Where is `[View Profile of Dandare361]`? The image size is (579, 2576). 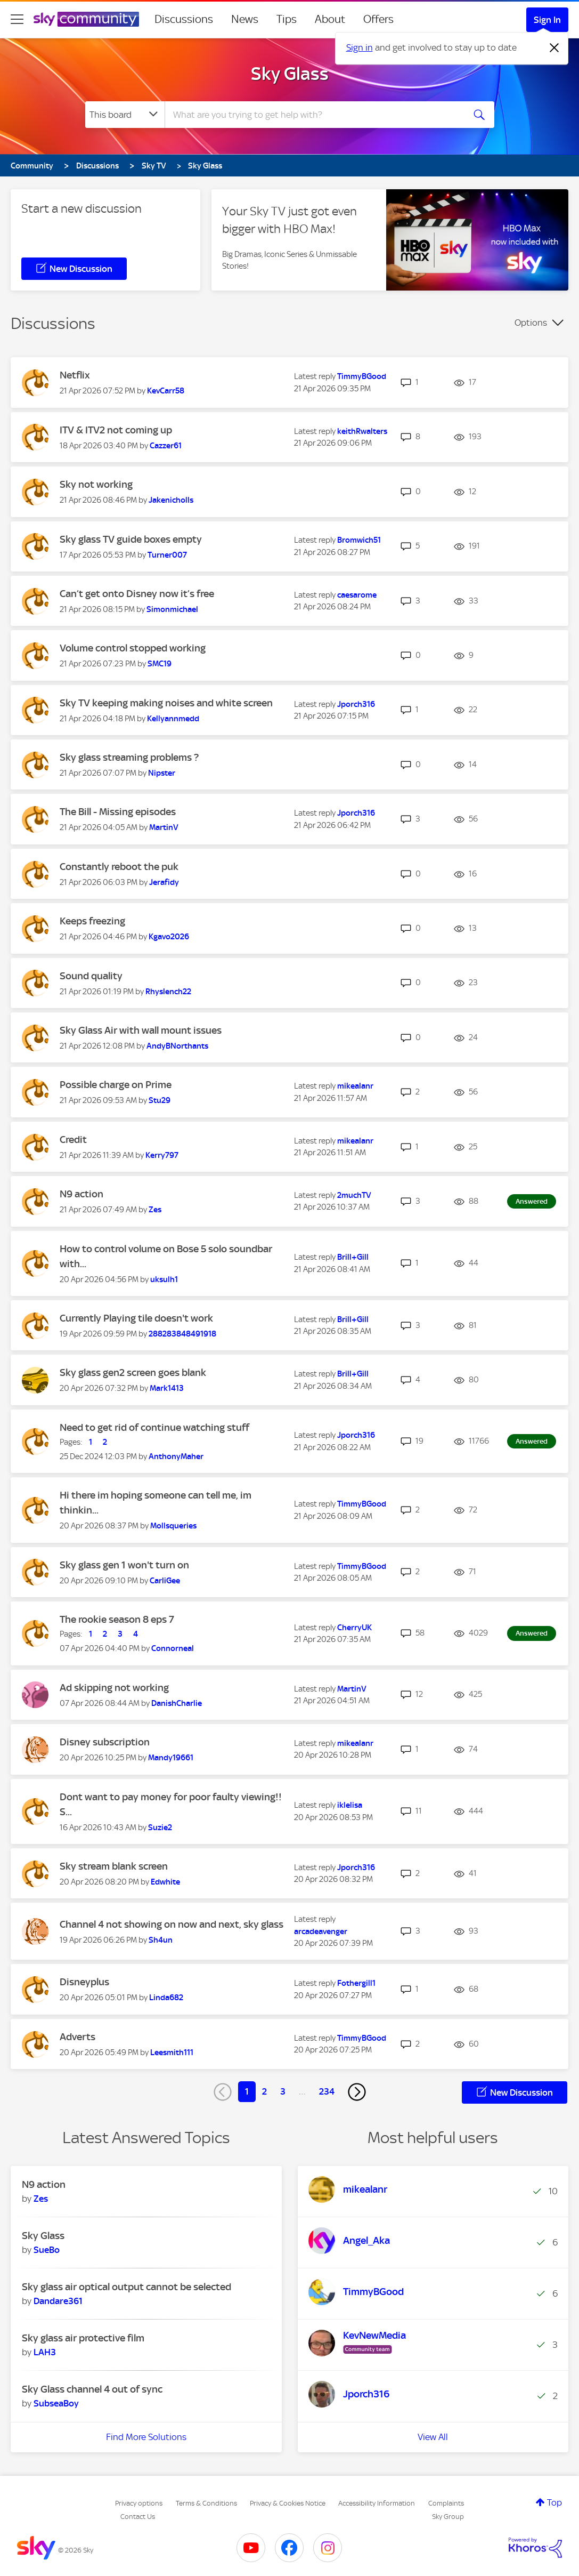 [View Profile of Dandare361] is located at coordinates (58, 2301).